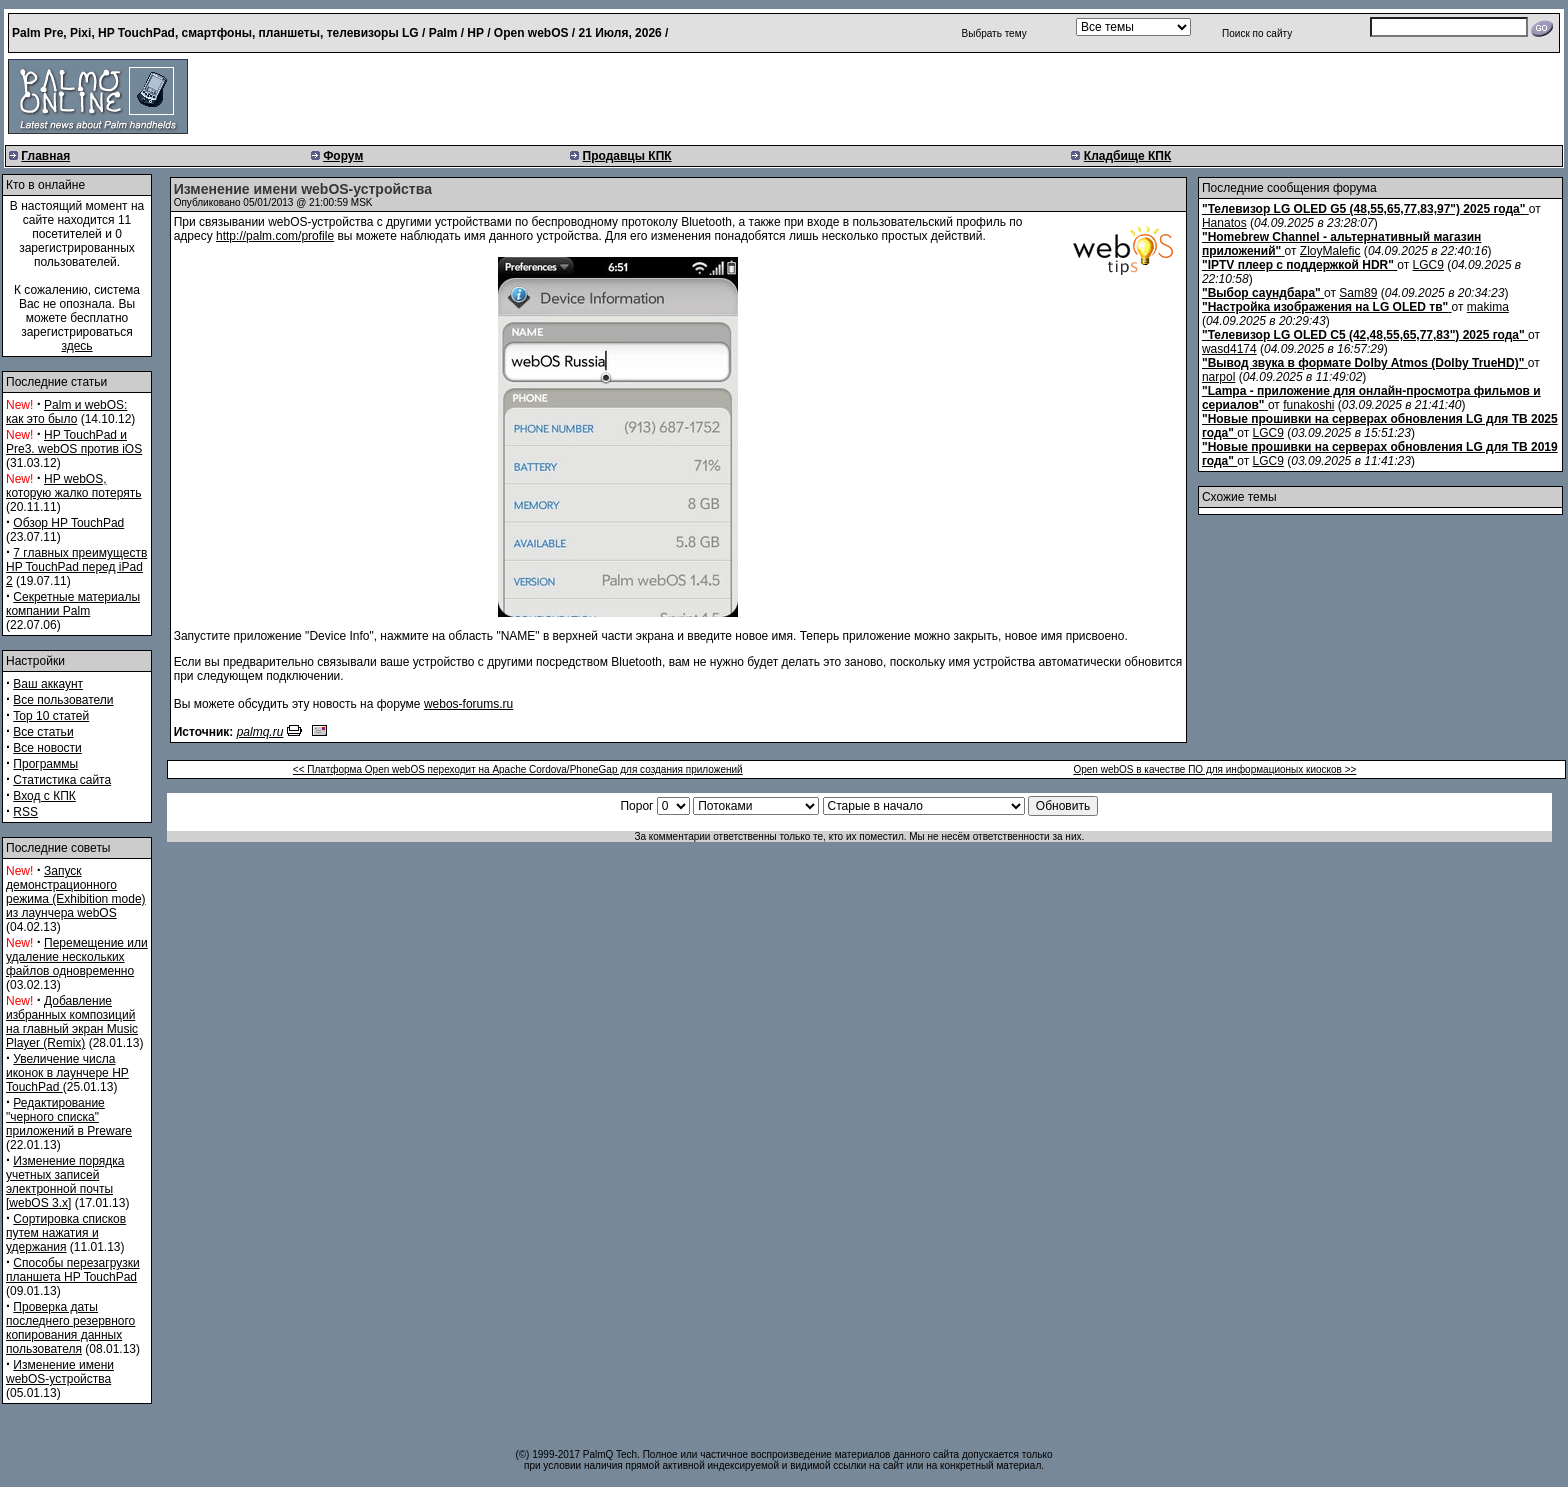 The image size is (1568, 1487). Describe the element at coordinates (47, 748) in the screenshot. I see `Все новости` at that location.